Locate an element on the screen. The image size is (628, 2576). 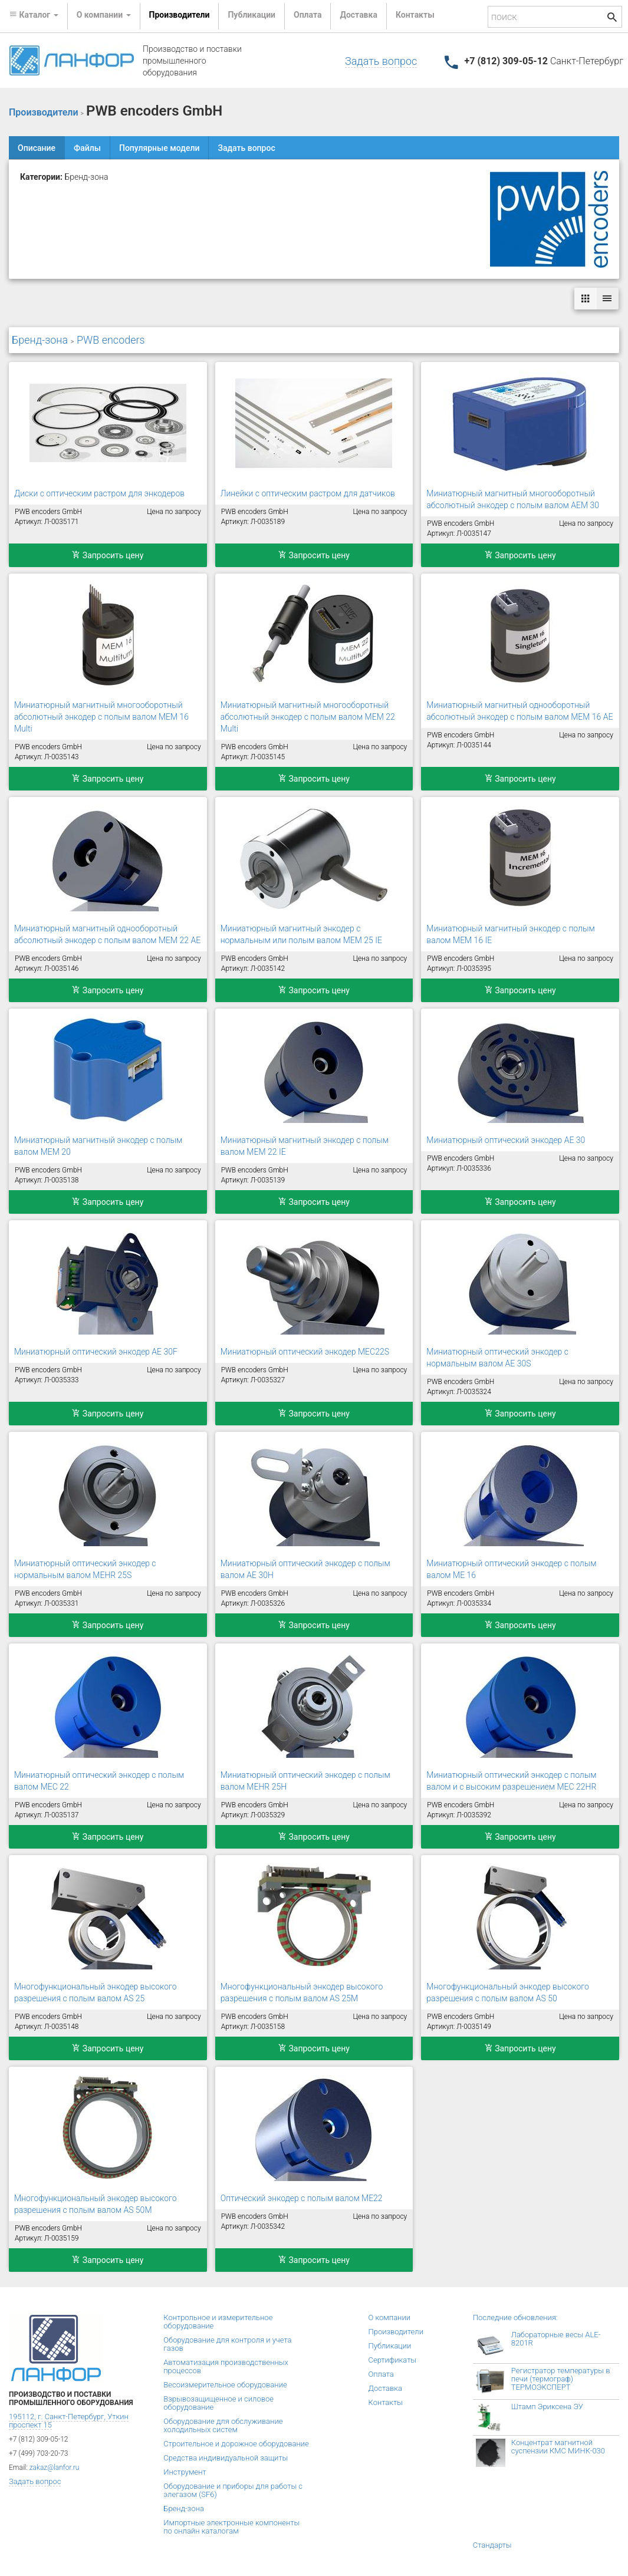
Последние обновления: is located at coordinates (515, 2317).